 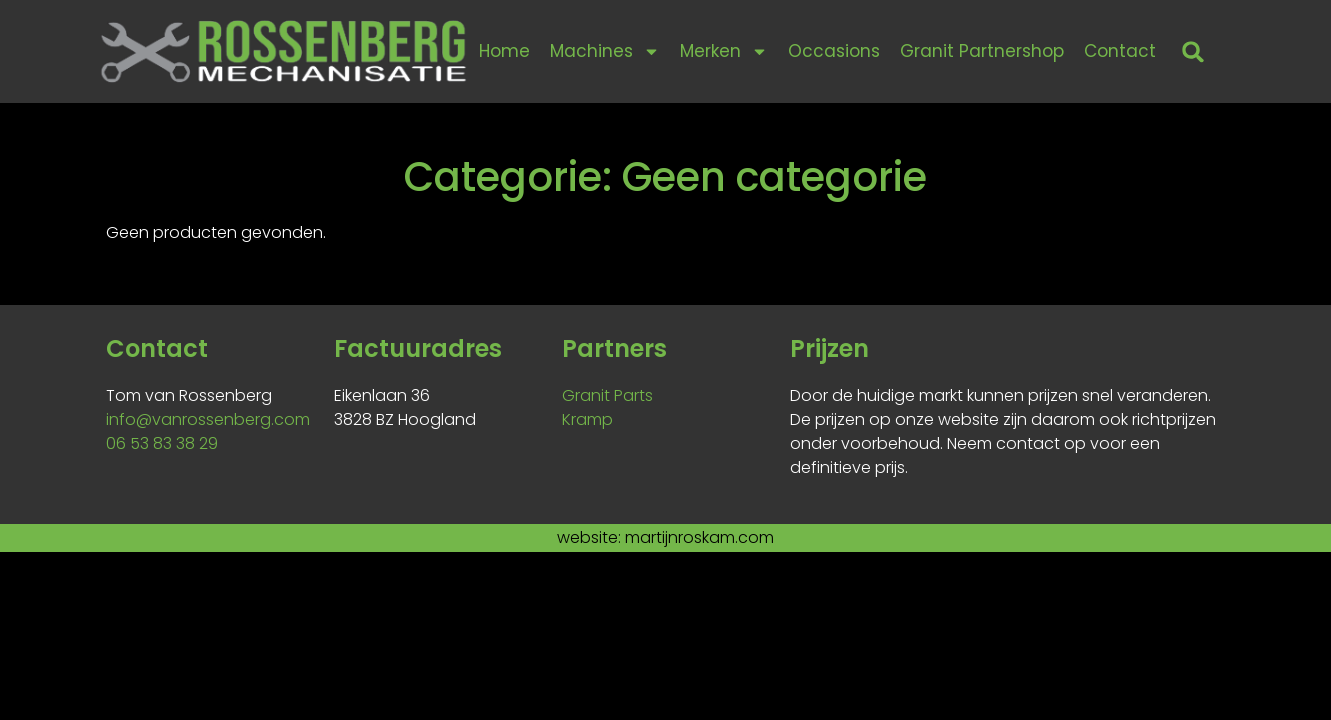 I want to click on martijnroskam.com, so click(x=699, y=537).